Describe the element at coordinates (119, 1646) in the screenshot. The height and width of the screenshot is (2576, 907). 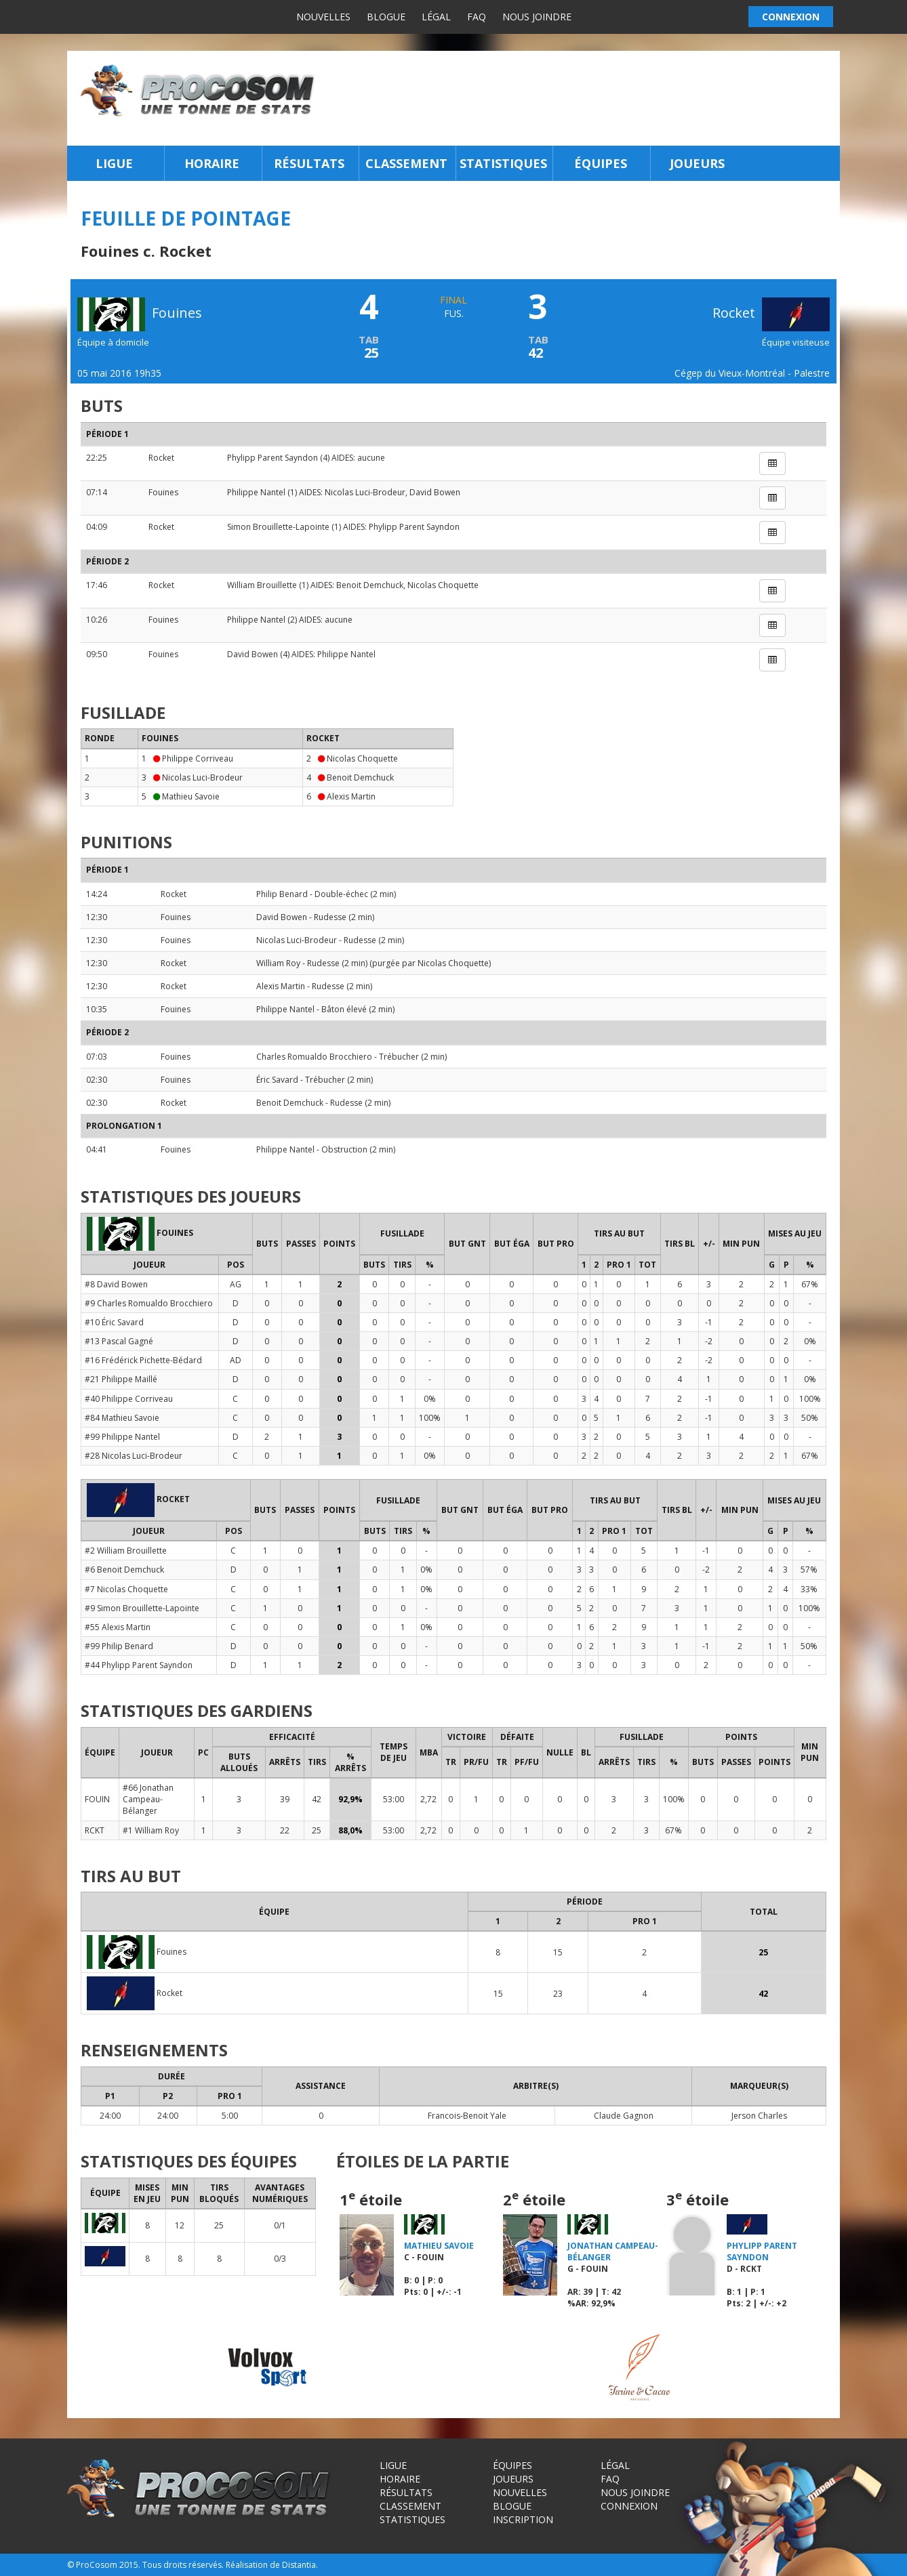
I see `#99 Philip Benard` at that location.